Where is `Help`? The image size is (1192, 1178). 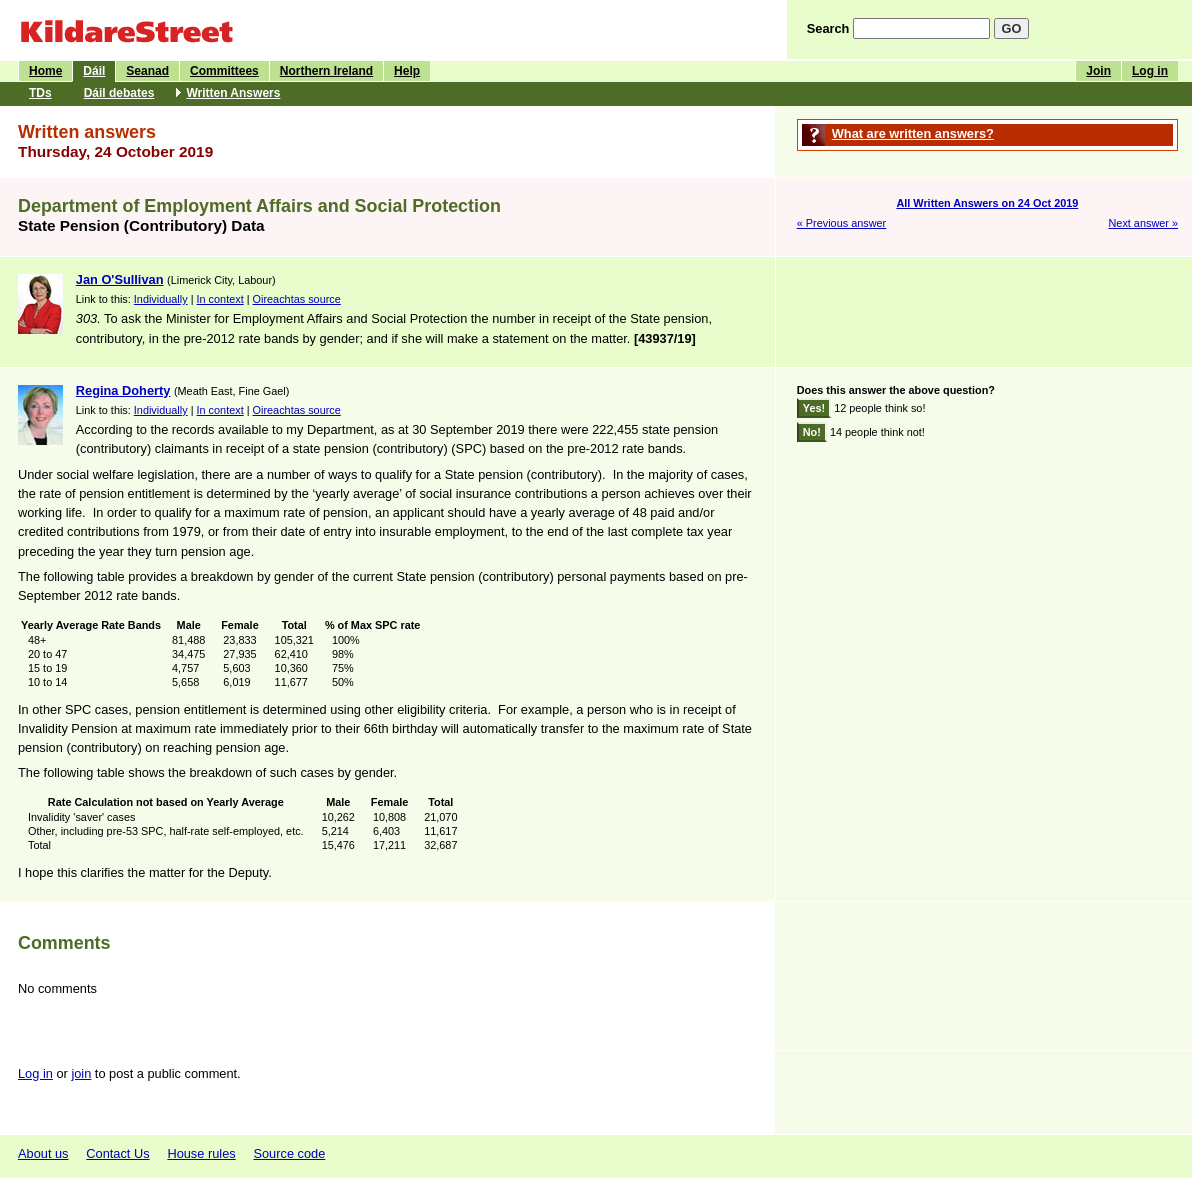
Help is located at coordinates (407, 71).